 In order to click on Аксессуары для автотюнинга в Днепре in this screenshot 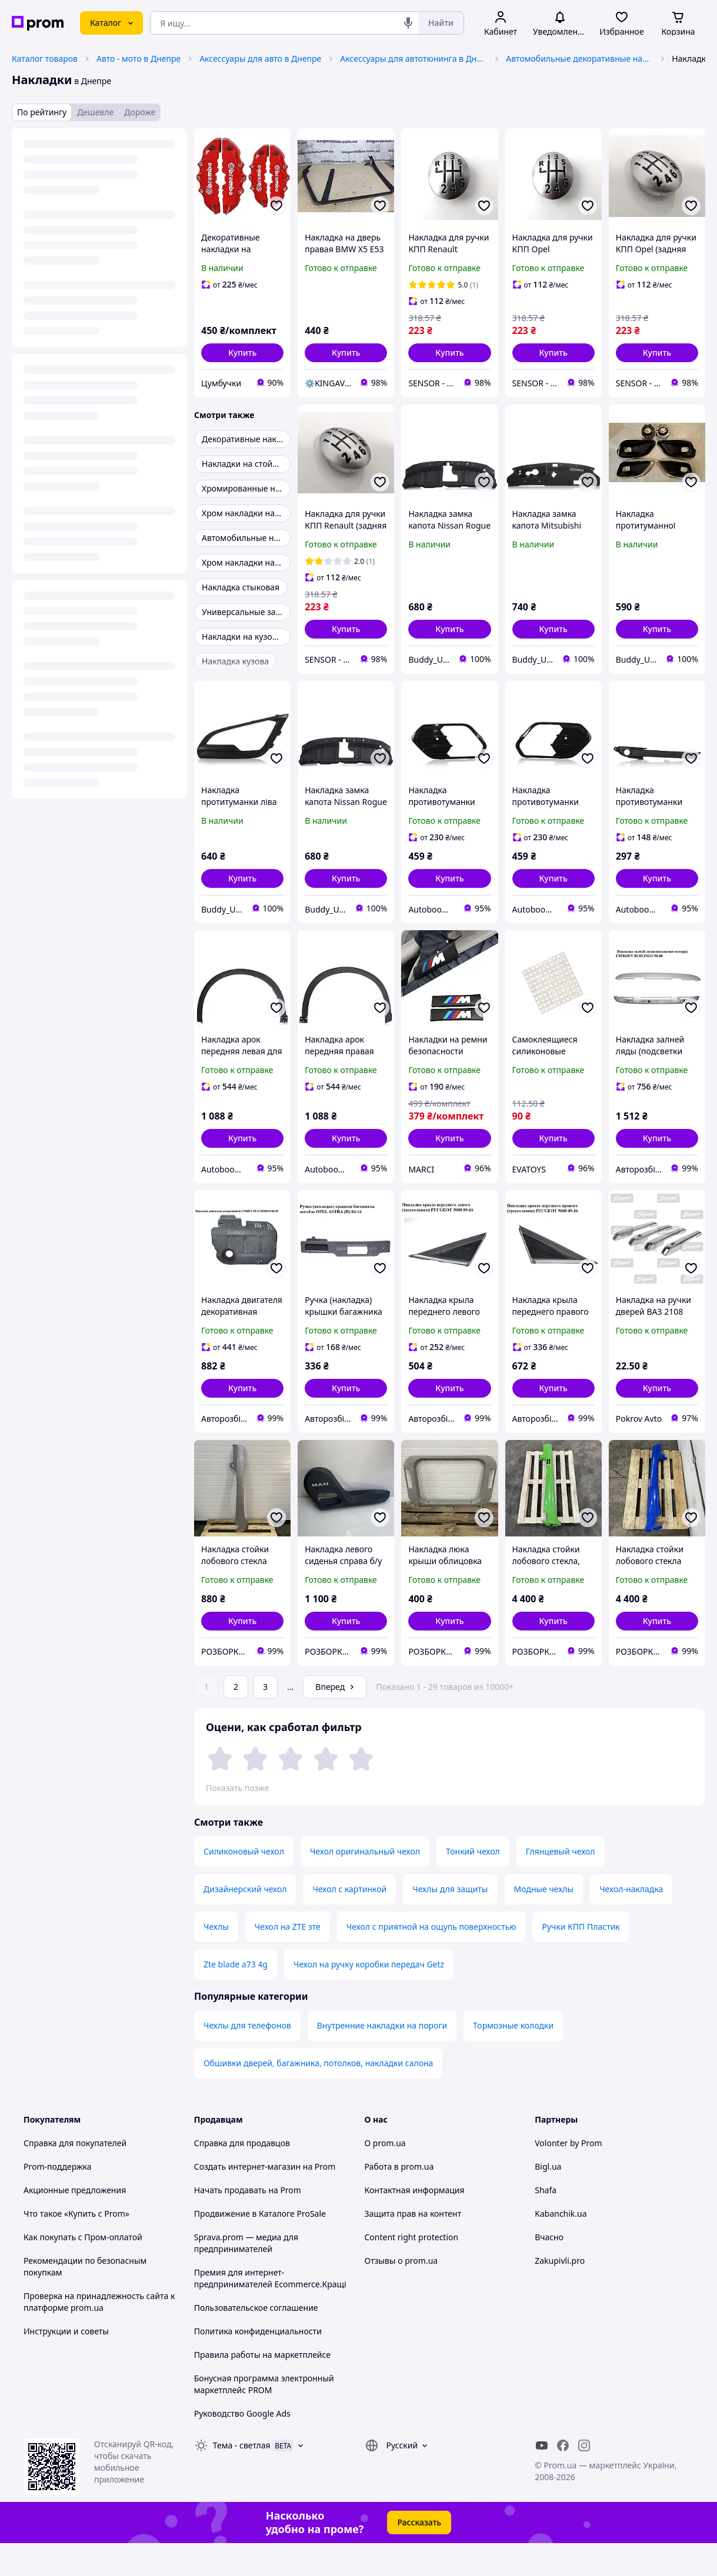, I will do `click(413, 58)`.